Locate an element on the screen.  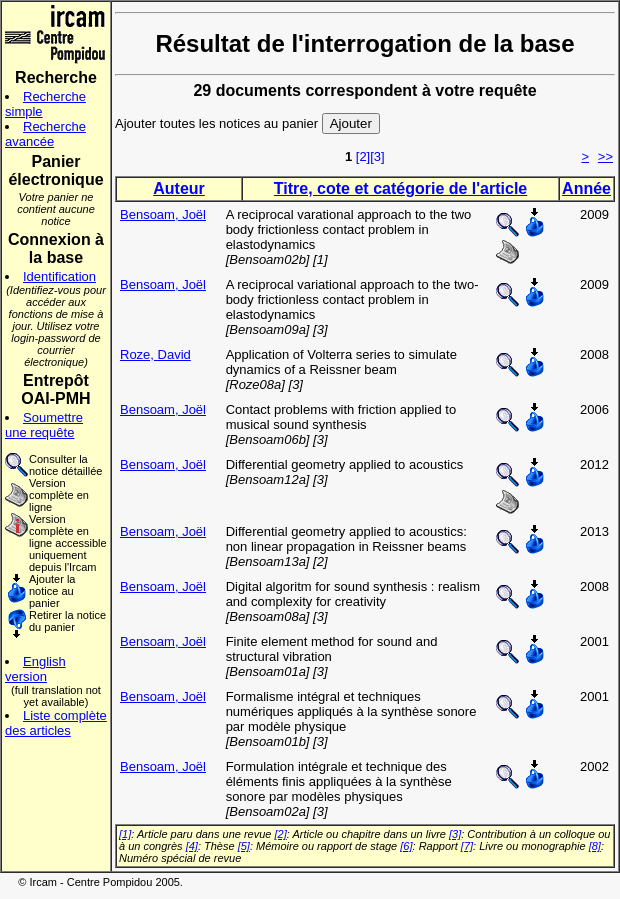
[2] is located at coordinates (363, 156).